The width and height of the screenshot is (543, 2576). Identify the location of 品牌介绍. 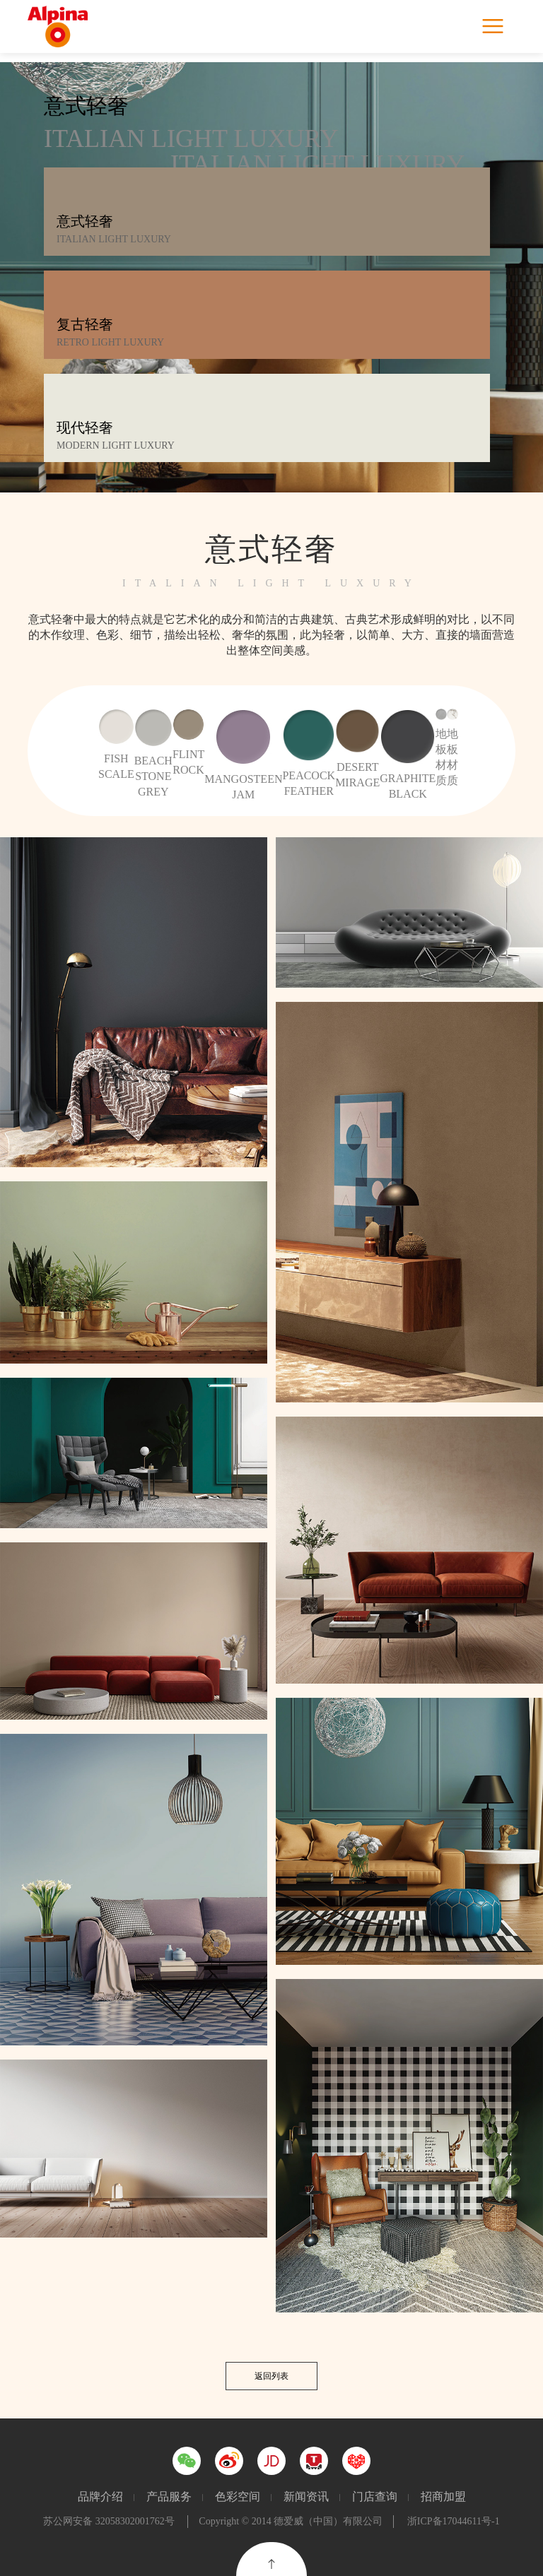
(100, 2497).